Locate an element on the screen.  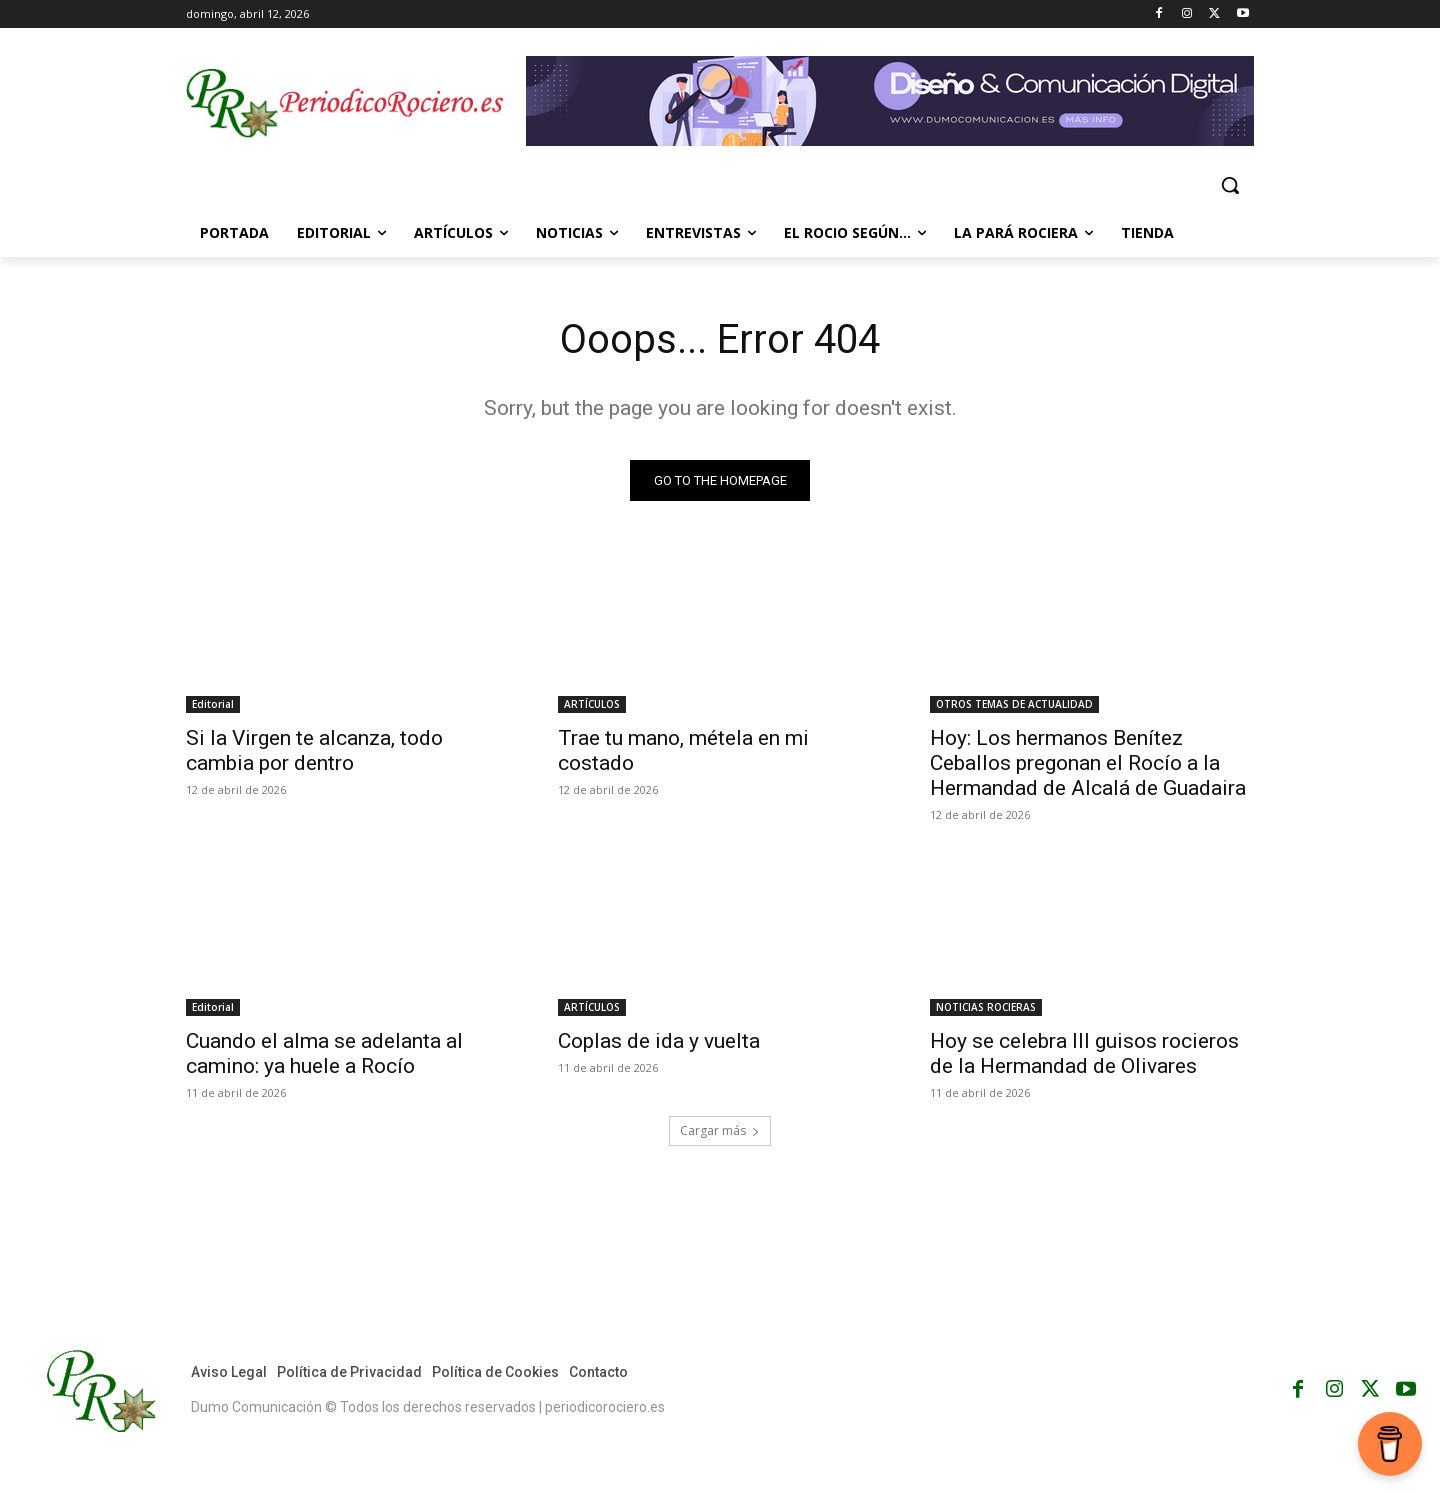
ARTÍCULOS is located at coordinates (592, 704).